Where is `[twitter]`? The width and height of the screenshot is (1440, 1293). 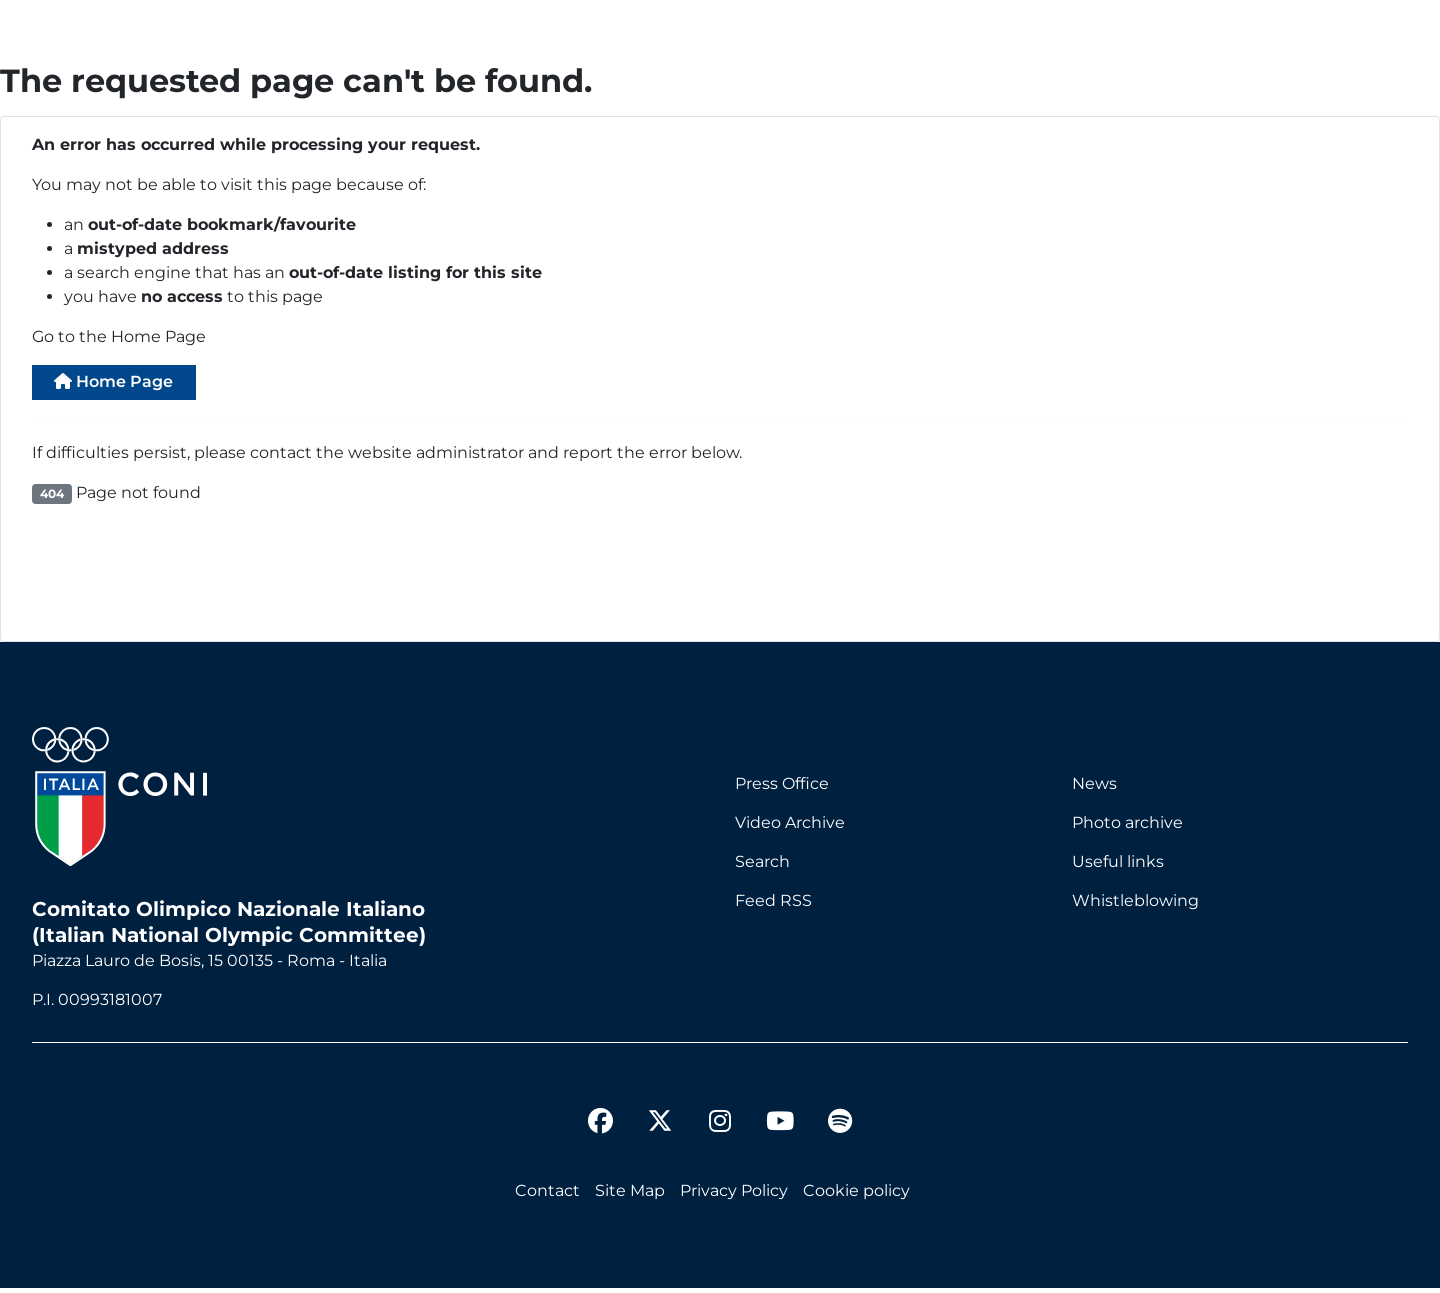 [twitter] is located at coordinates (660, 1110).